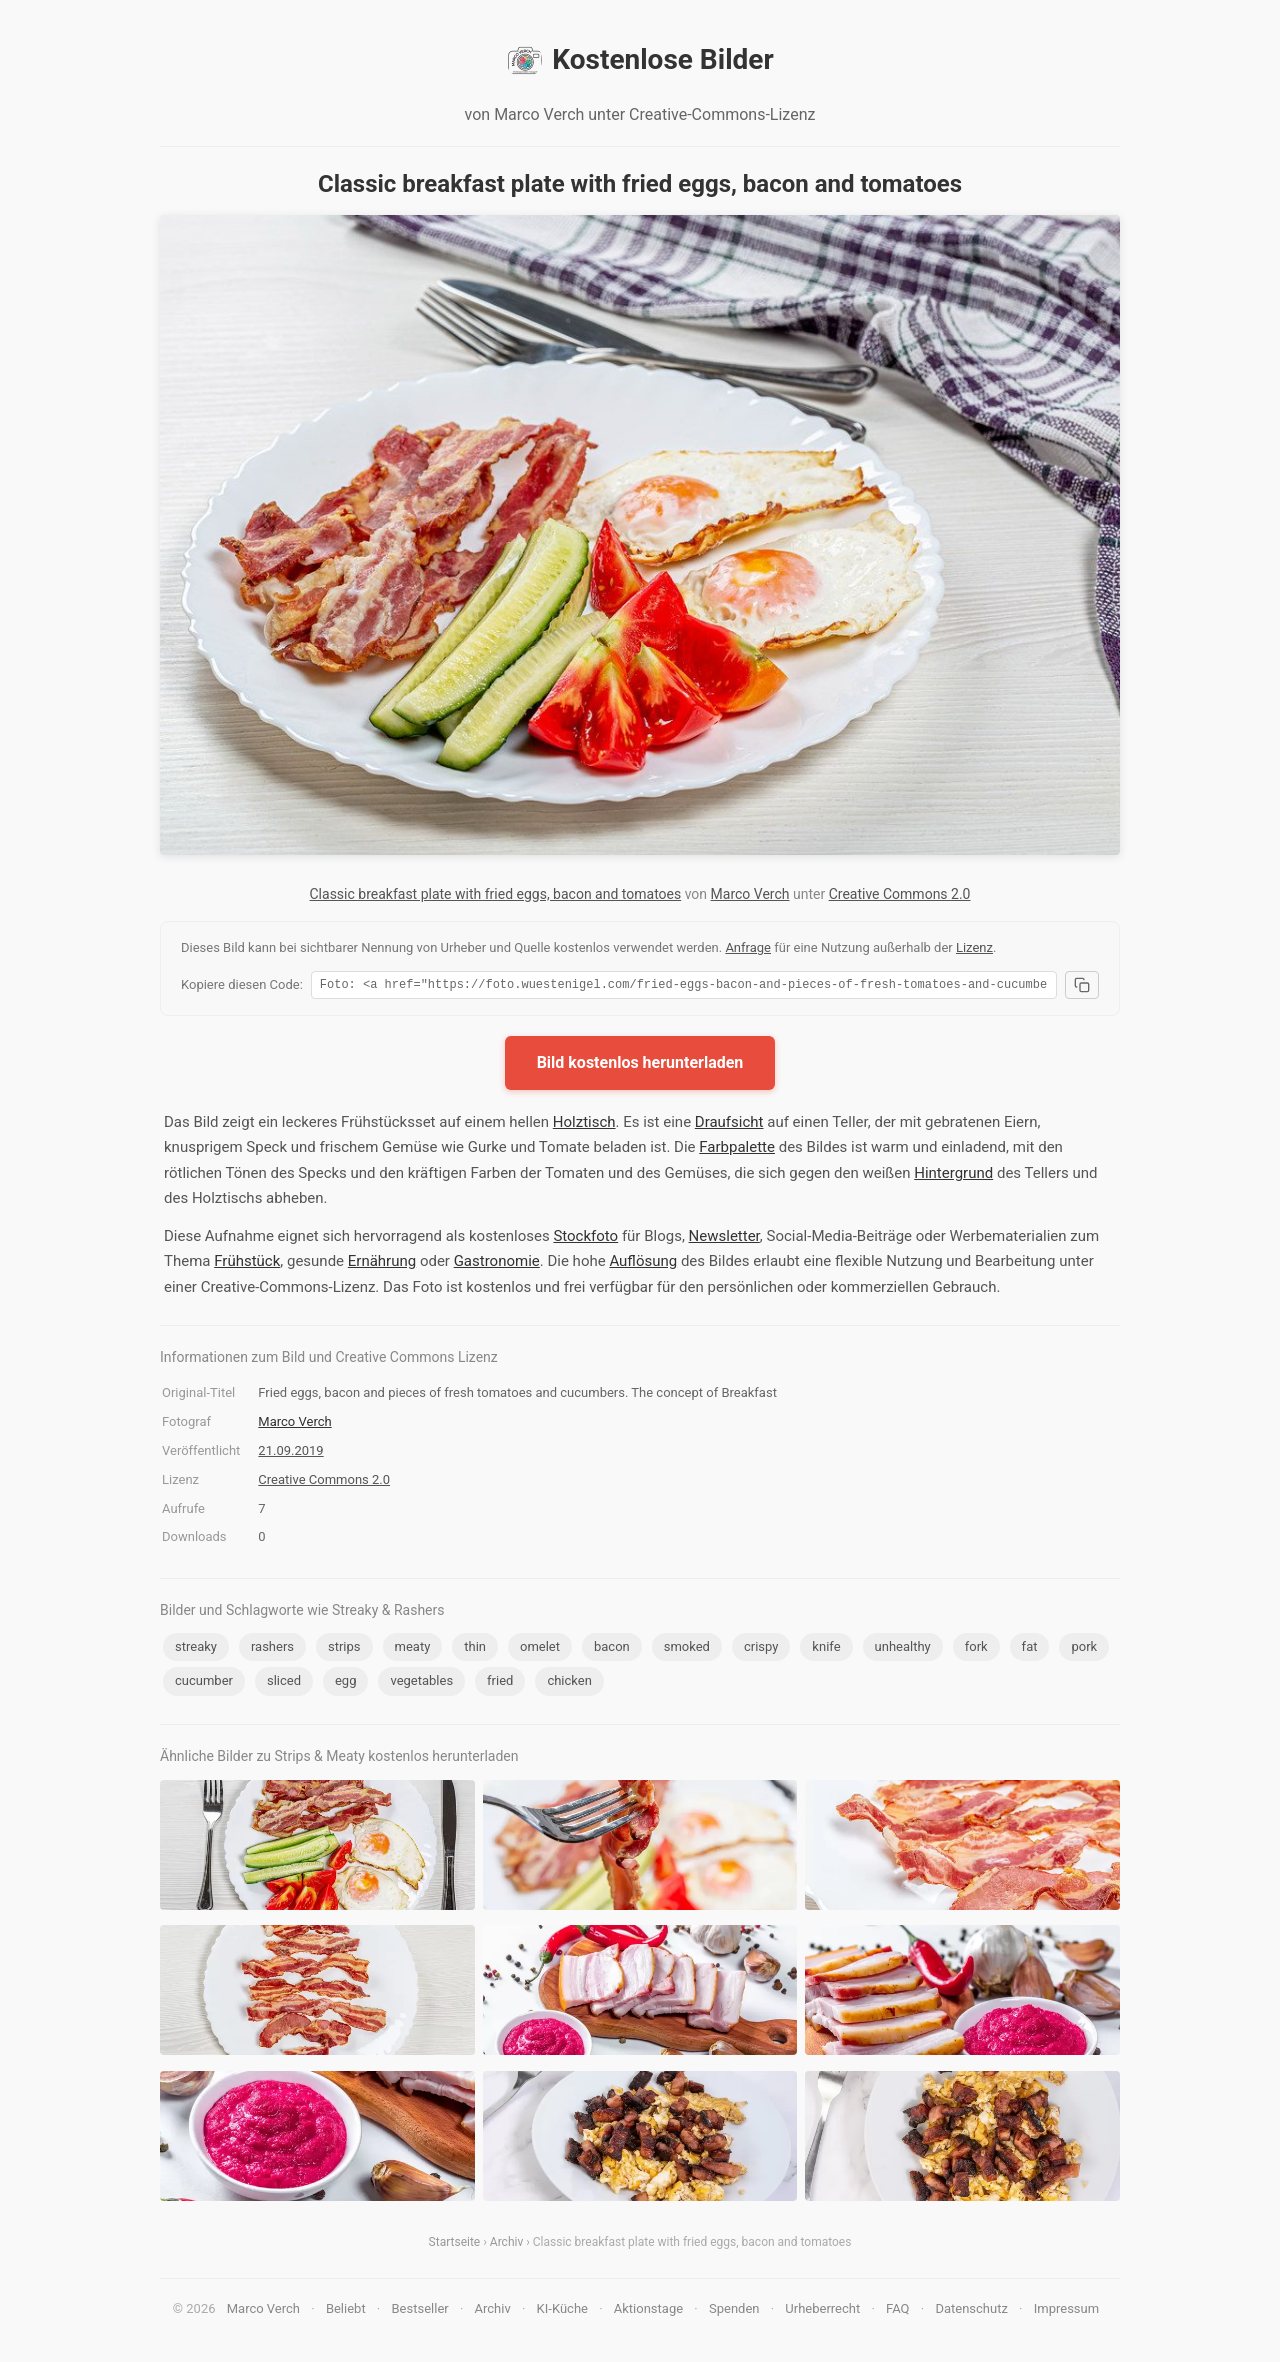 The width and height of the screenshot is (1280, 2362). What do you see at coordinates (500, 1683) in the screenshot?
I see `fried` at bounding box center [500, 1683].